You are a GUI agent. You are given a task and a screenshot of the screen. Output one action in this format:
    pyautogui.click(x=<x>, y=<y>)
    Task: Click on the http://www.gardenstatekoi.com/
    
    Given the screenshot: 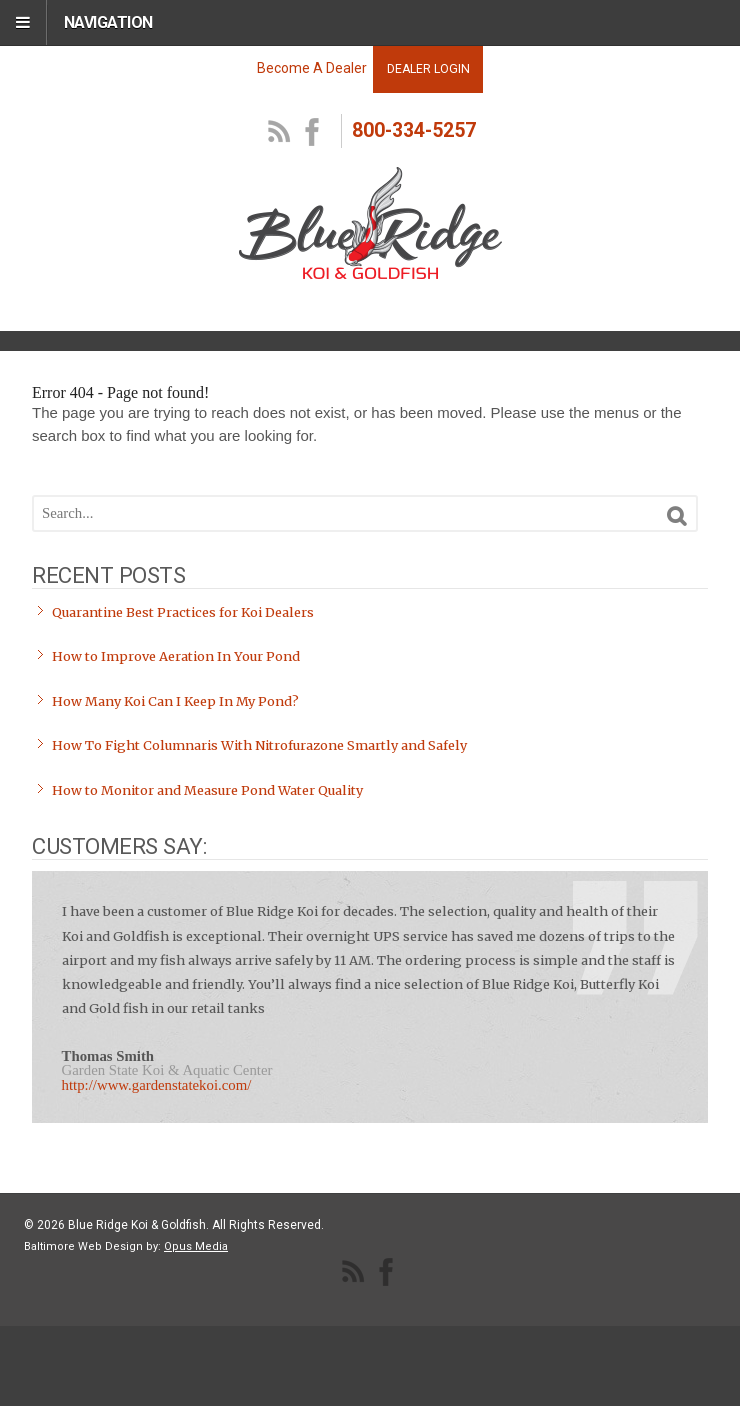 What is the action you would take?
    pyautogui.click(x=157, y=1085)
    